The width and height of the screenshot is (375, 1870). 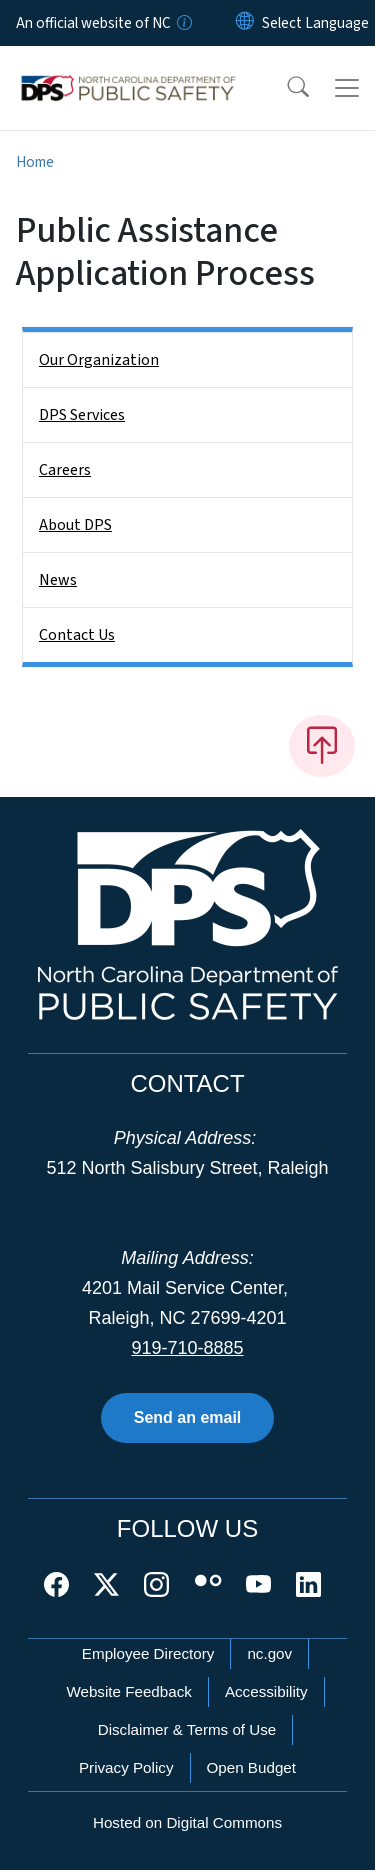 What do you see at coordinates (77, 635) in the screenshot?
I see `Contact Us` at bounding box center [77, 635].